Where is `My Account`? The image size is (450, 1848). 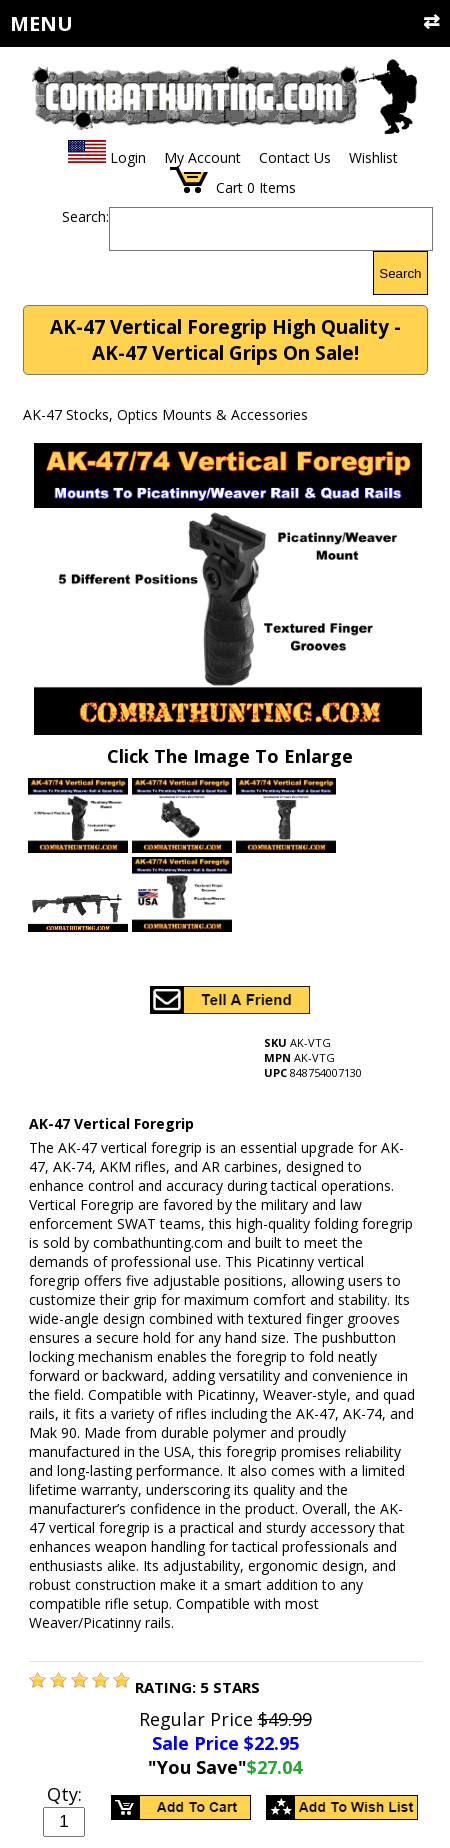 My Account is located at coordinates (202, 157).